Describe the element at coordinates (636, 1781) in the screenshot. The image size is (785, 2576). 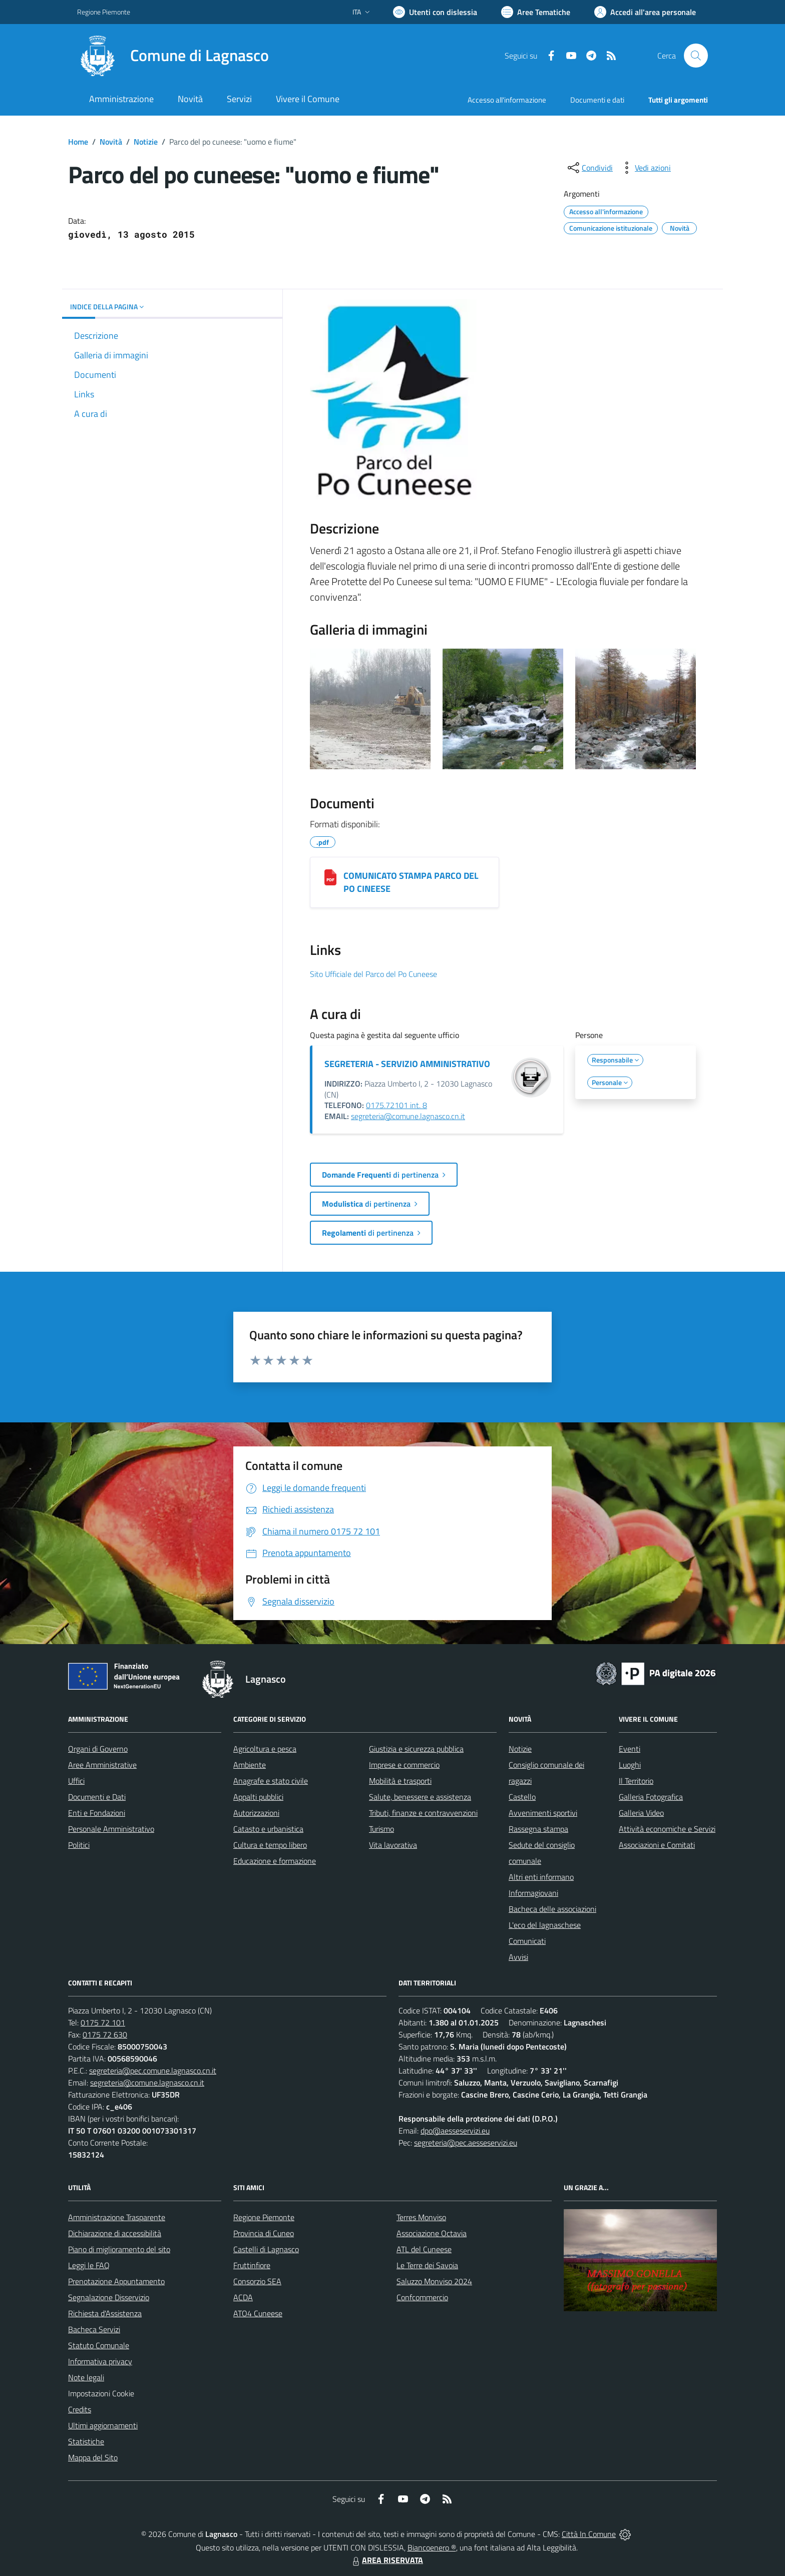
I see `Il Territorio` at that location.